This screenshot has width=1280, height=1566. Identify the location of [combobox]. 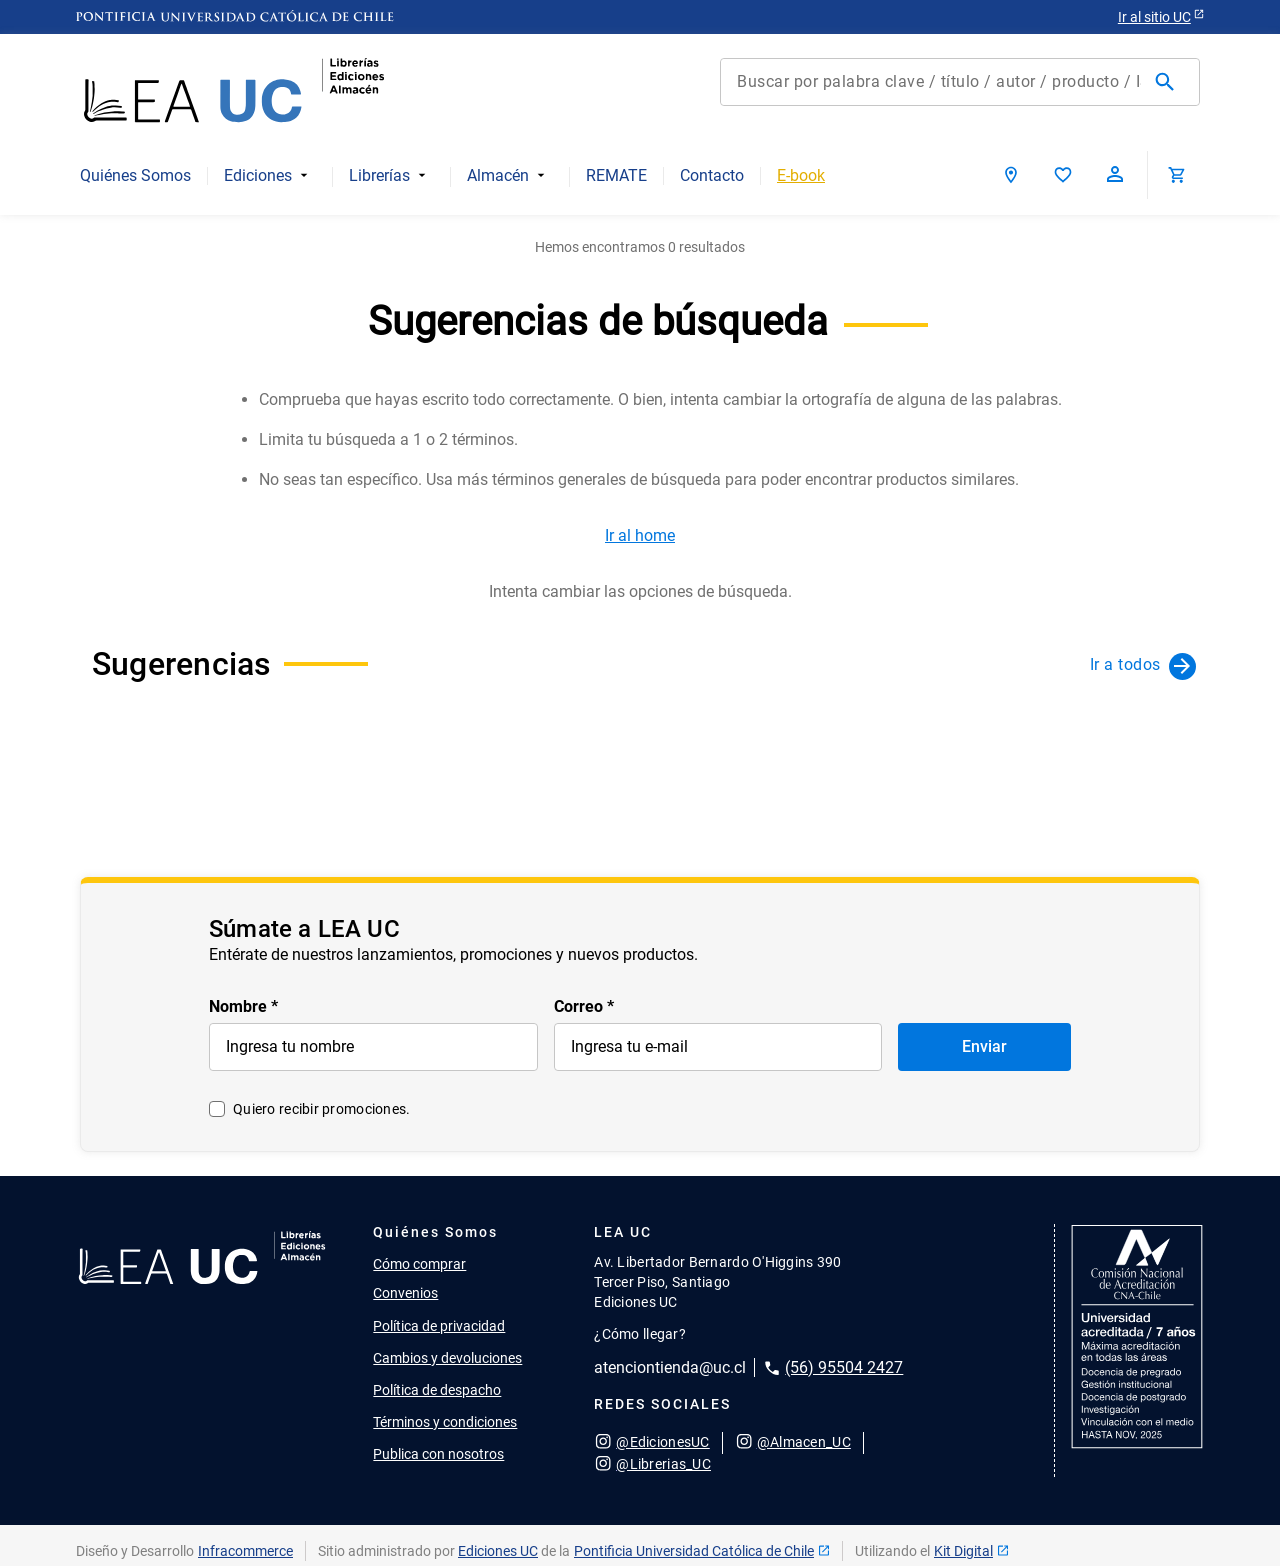
(960, 82).